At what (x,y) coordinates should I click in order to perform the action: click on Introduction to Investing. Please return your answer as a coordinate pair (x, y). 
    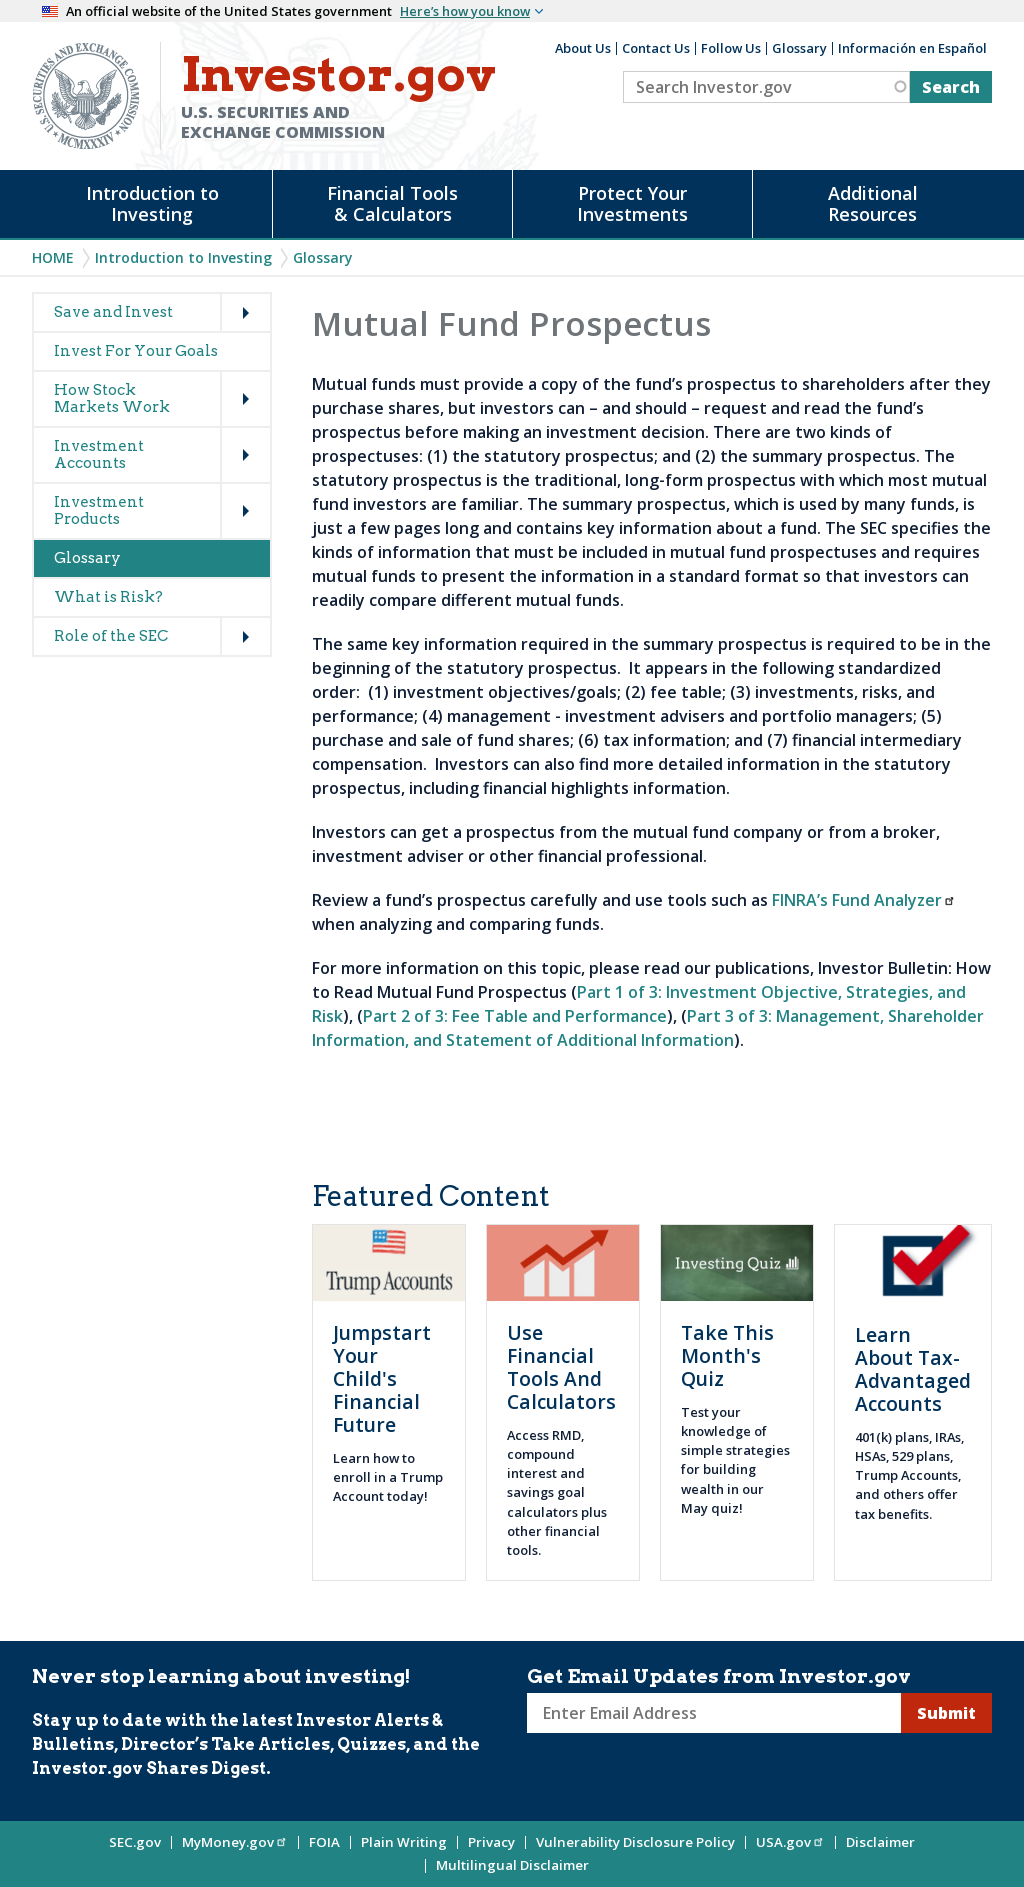
    Looking at the image, I should click on (152, 203).